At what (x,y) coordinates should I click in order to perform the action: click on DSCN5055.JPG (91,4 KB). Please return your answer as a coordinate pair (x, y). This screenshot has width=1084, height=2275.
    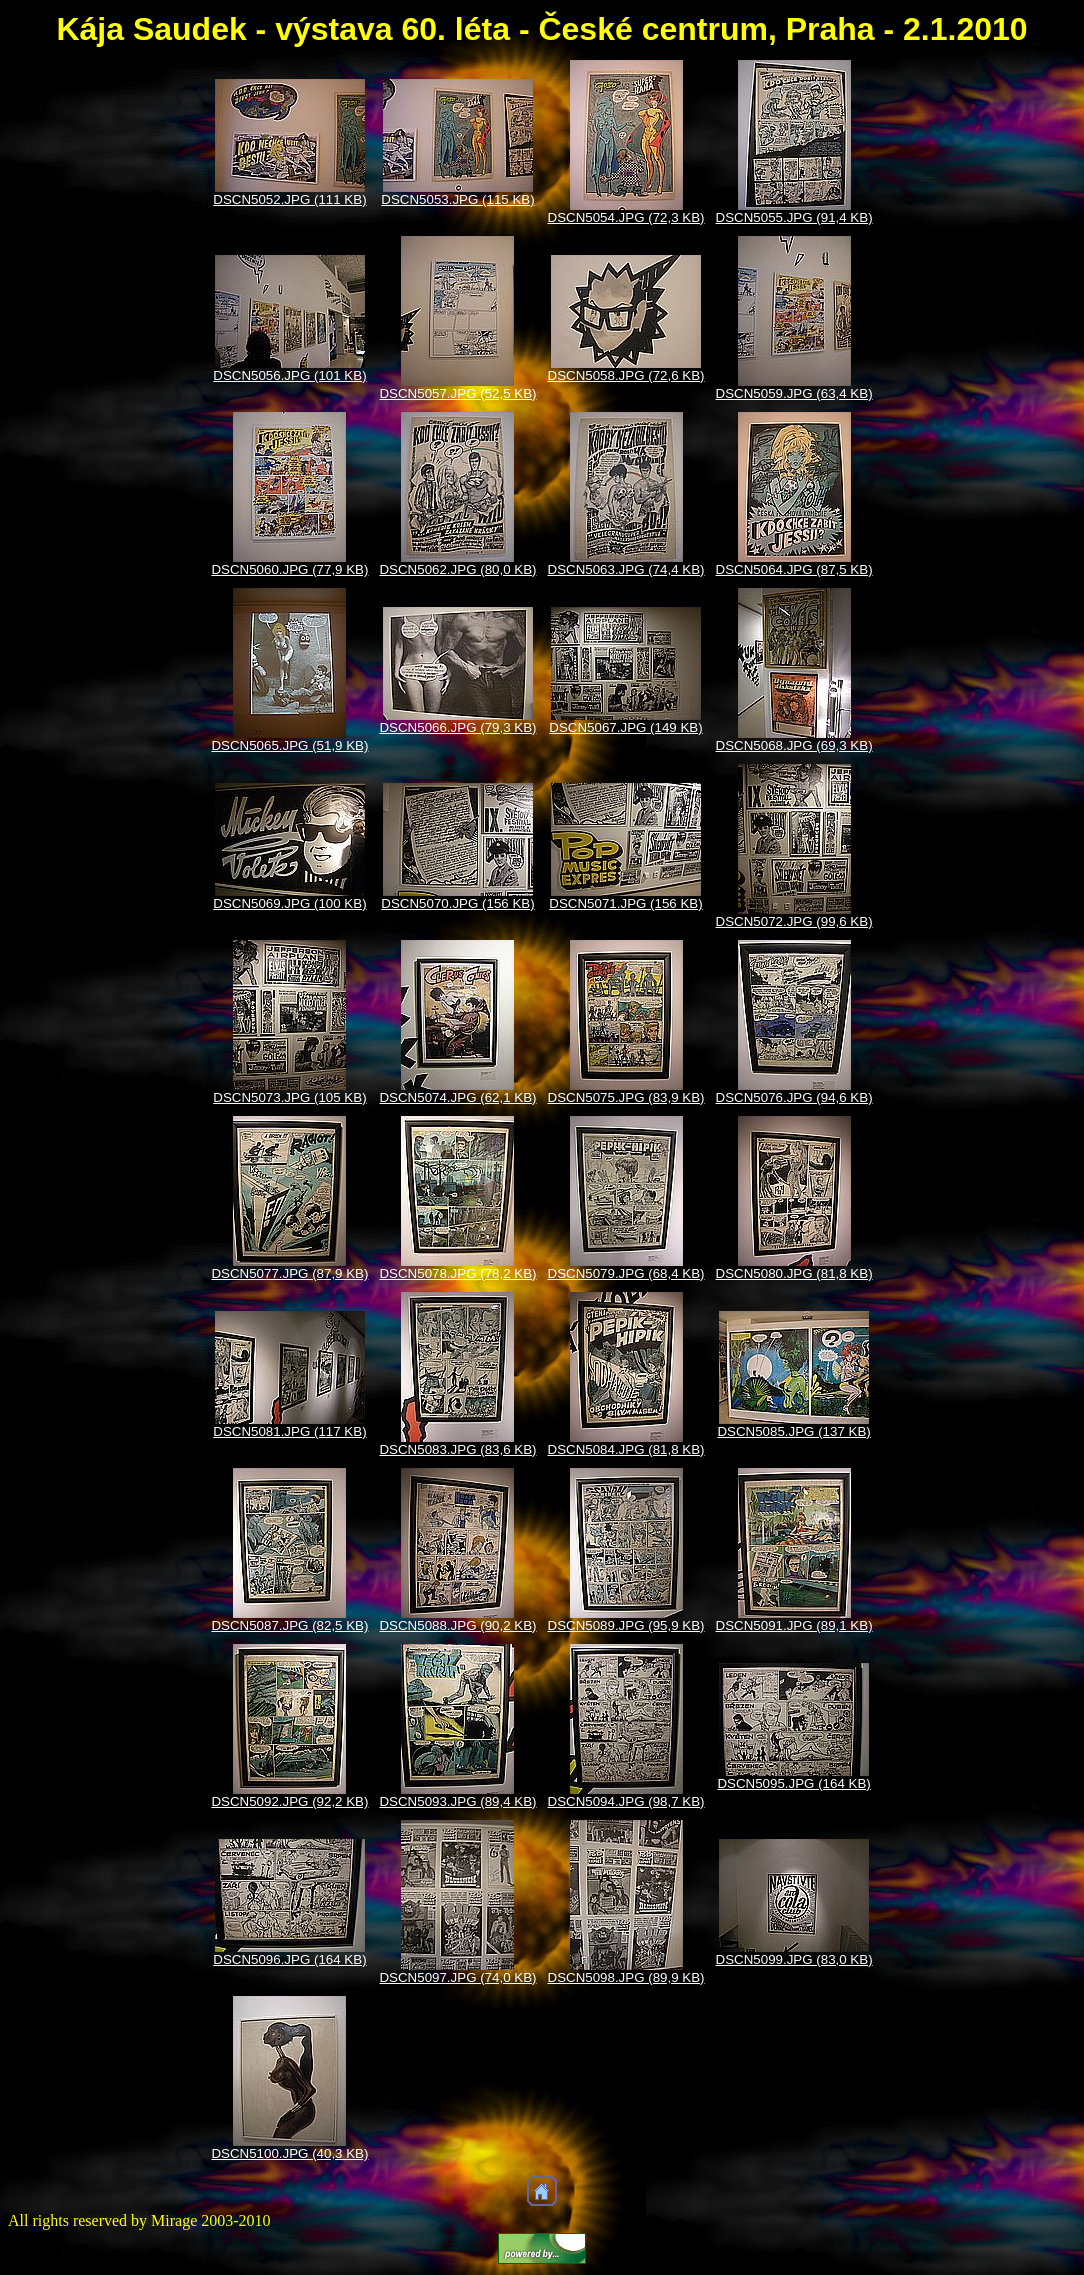
    Looking at the image, I should click on (794, 217).